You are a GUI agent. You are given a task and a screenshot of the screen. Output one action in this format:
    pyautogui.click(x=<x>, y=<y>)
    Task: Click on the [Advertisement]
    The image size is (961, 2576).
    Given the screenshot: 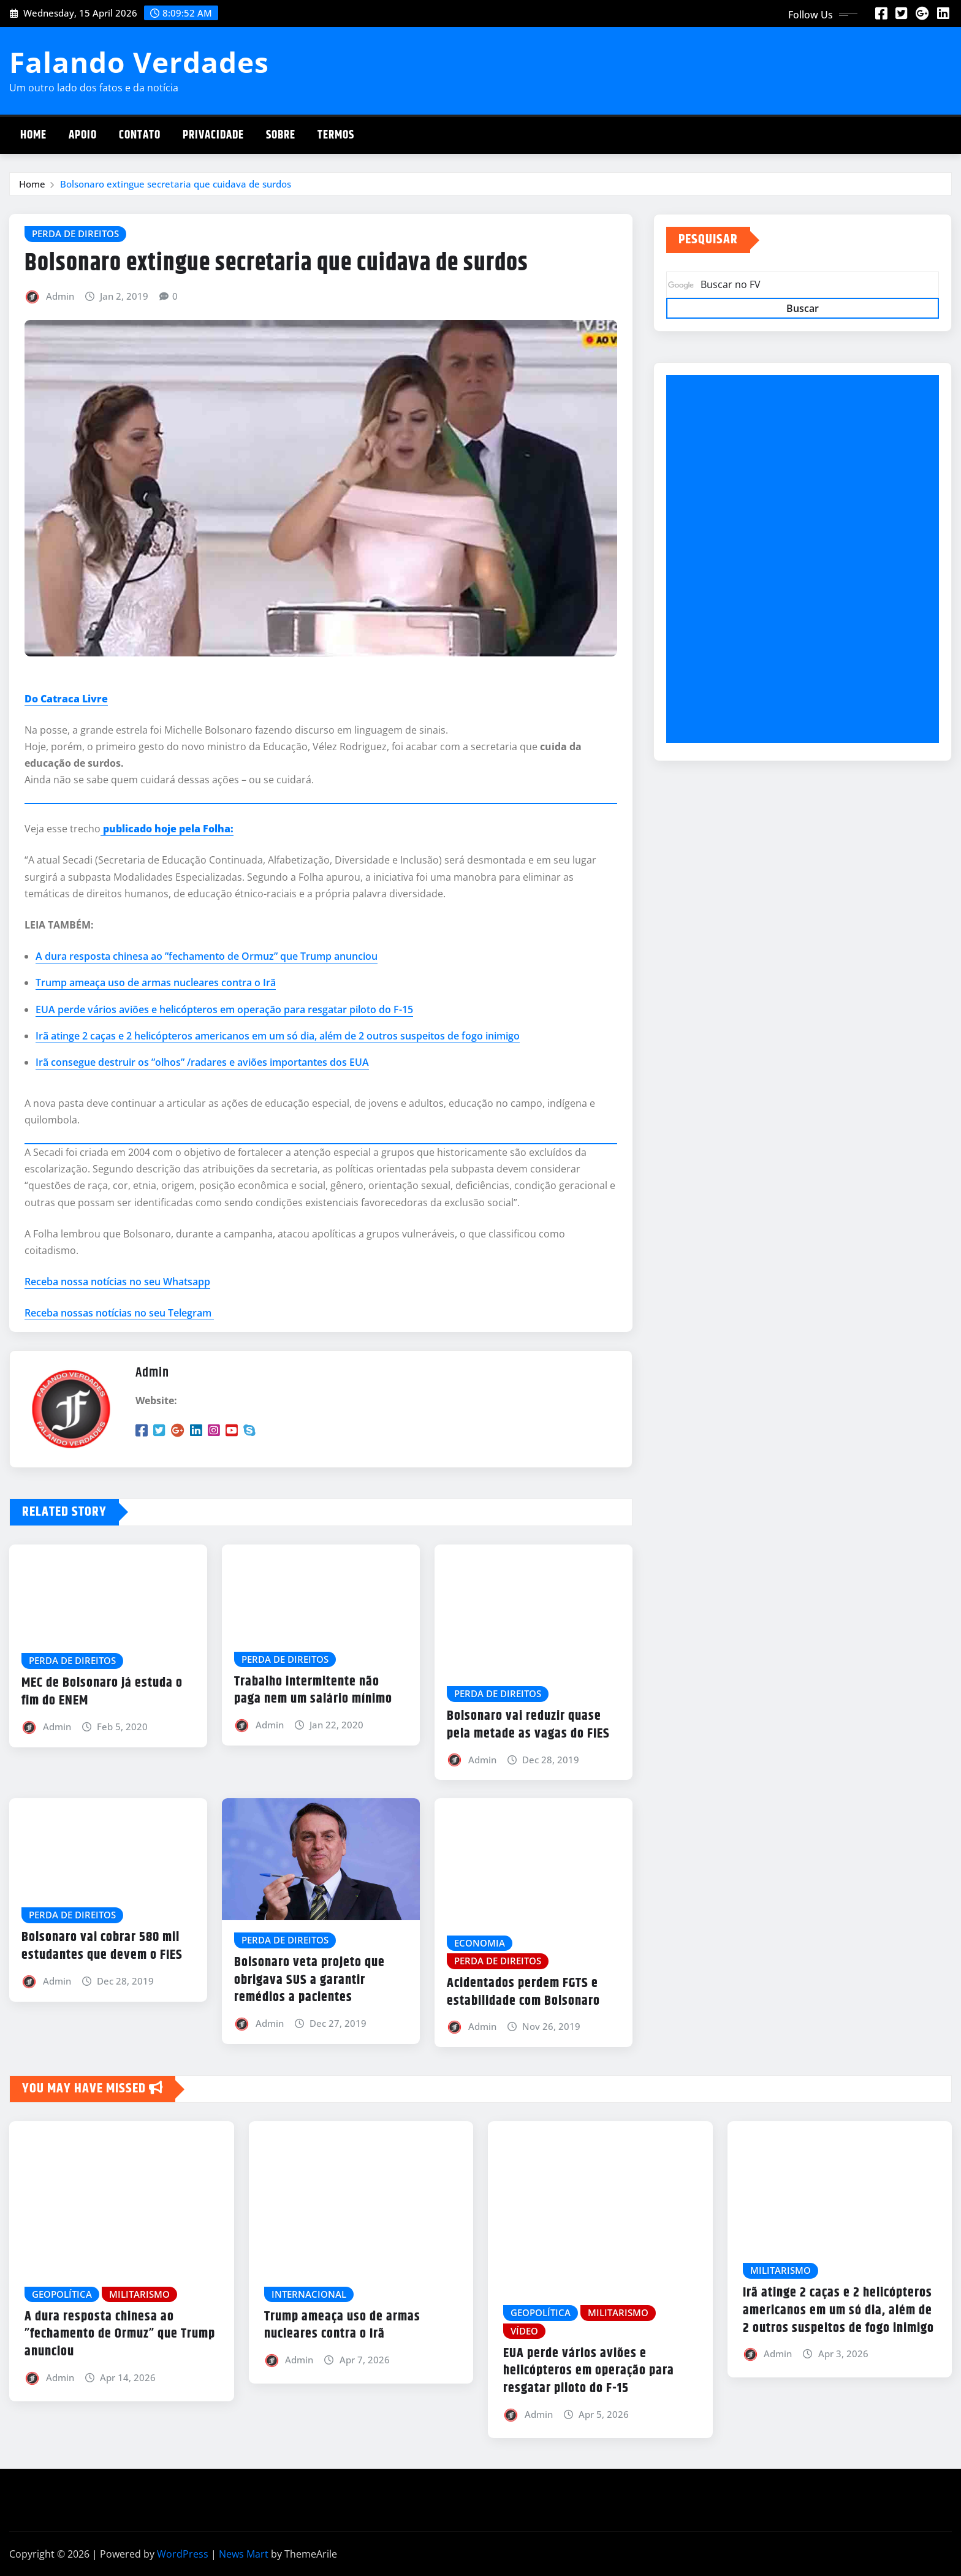 What is the action you would take?
    pyautogui.click(x=807, y=559)
    